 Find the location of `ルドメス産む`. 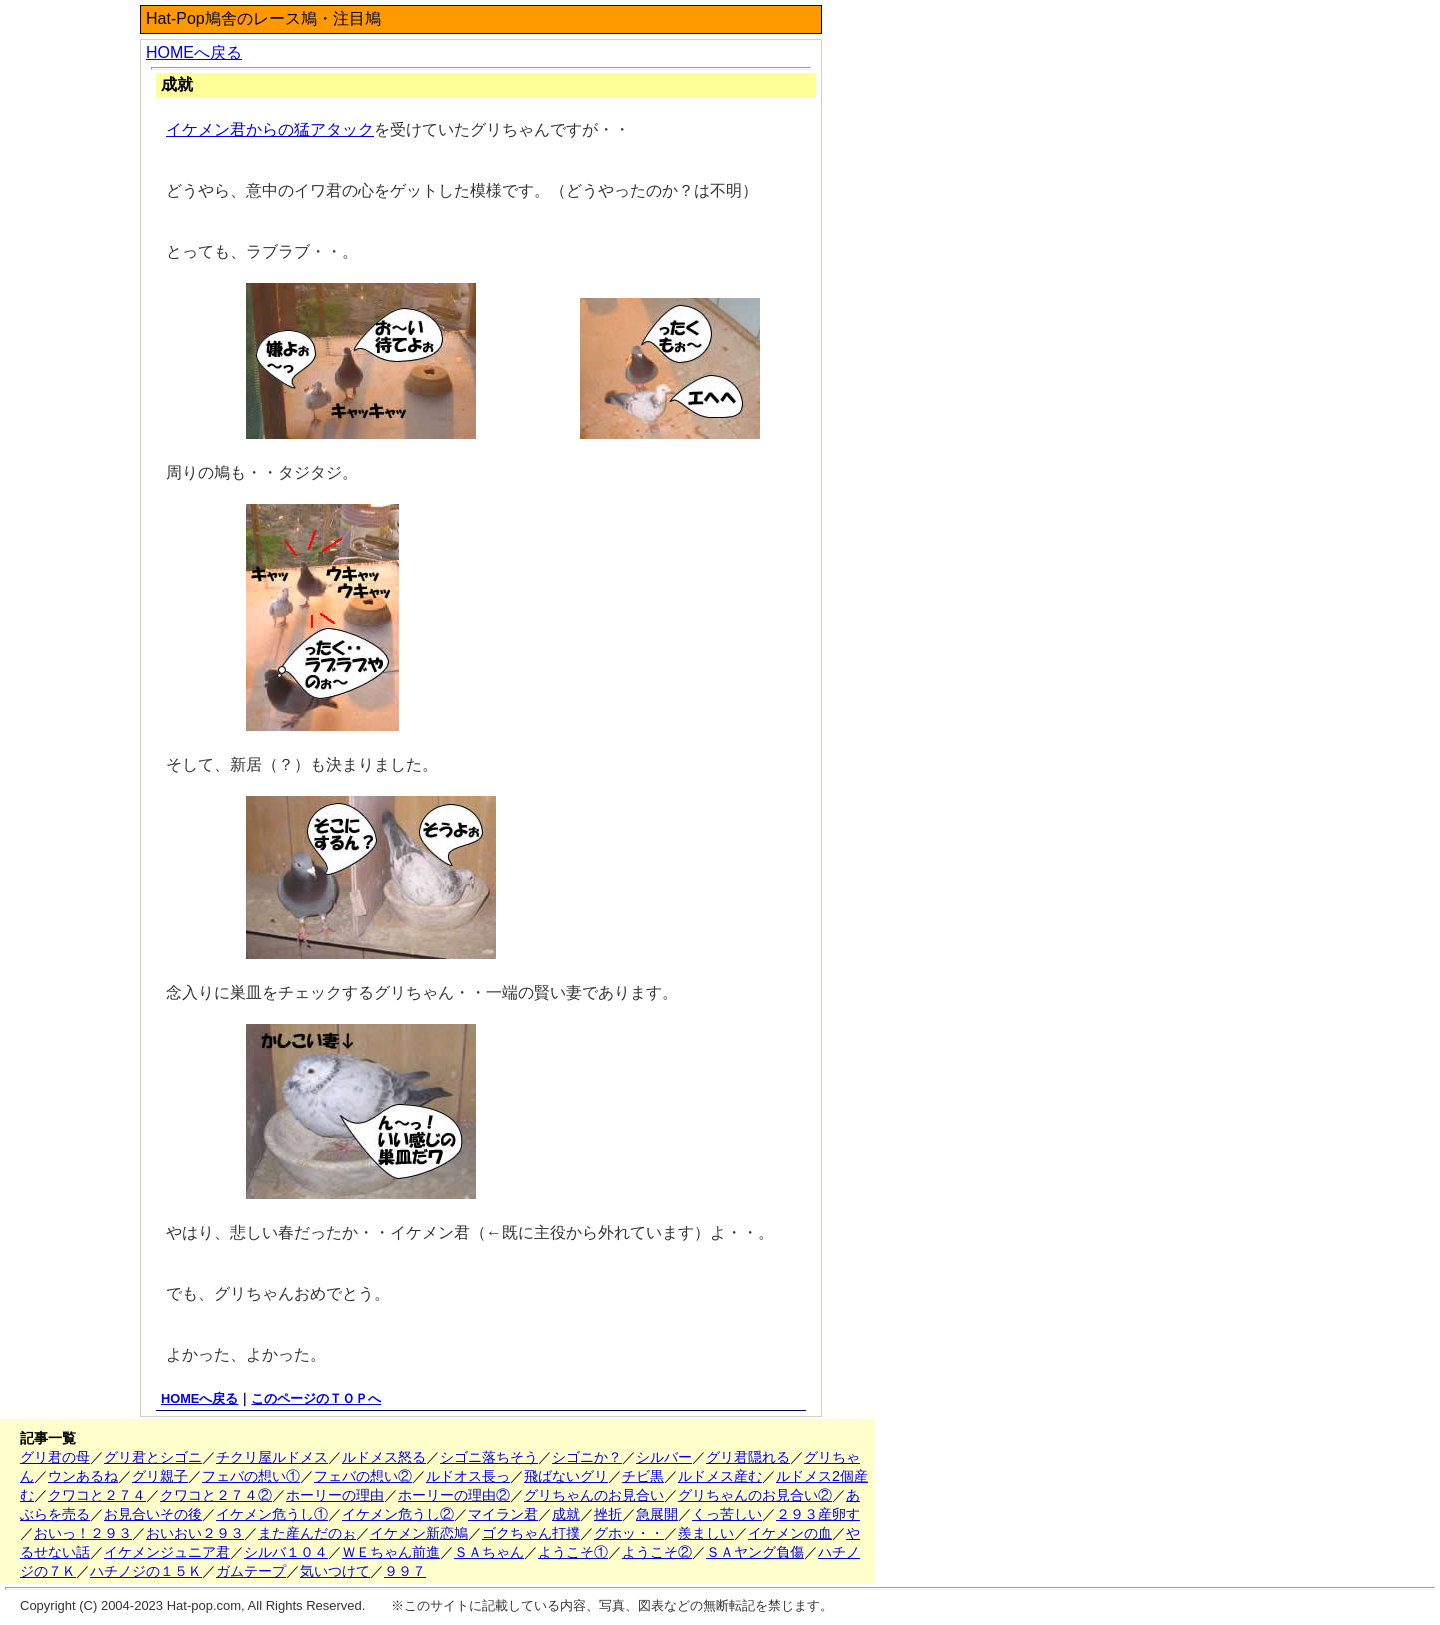

ルドメス産む is located at coordinates (720, 1476).